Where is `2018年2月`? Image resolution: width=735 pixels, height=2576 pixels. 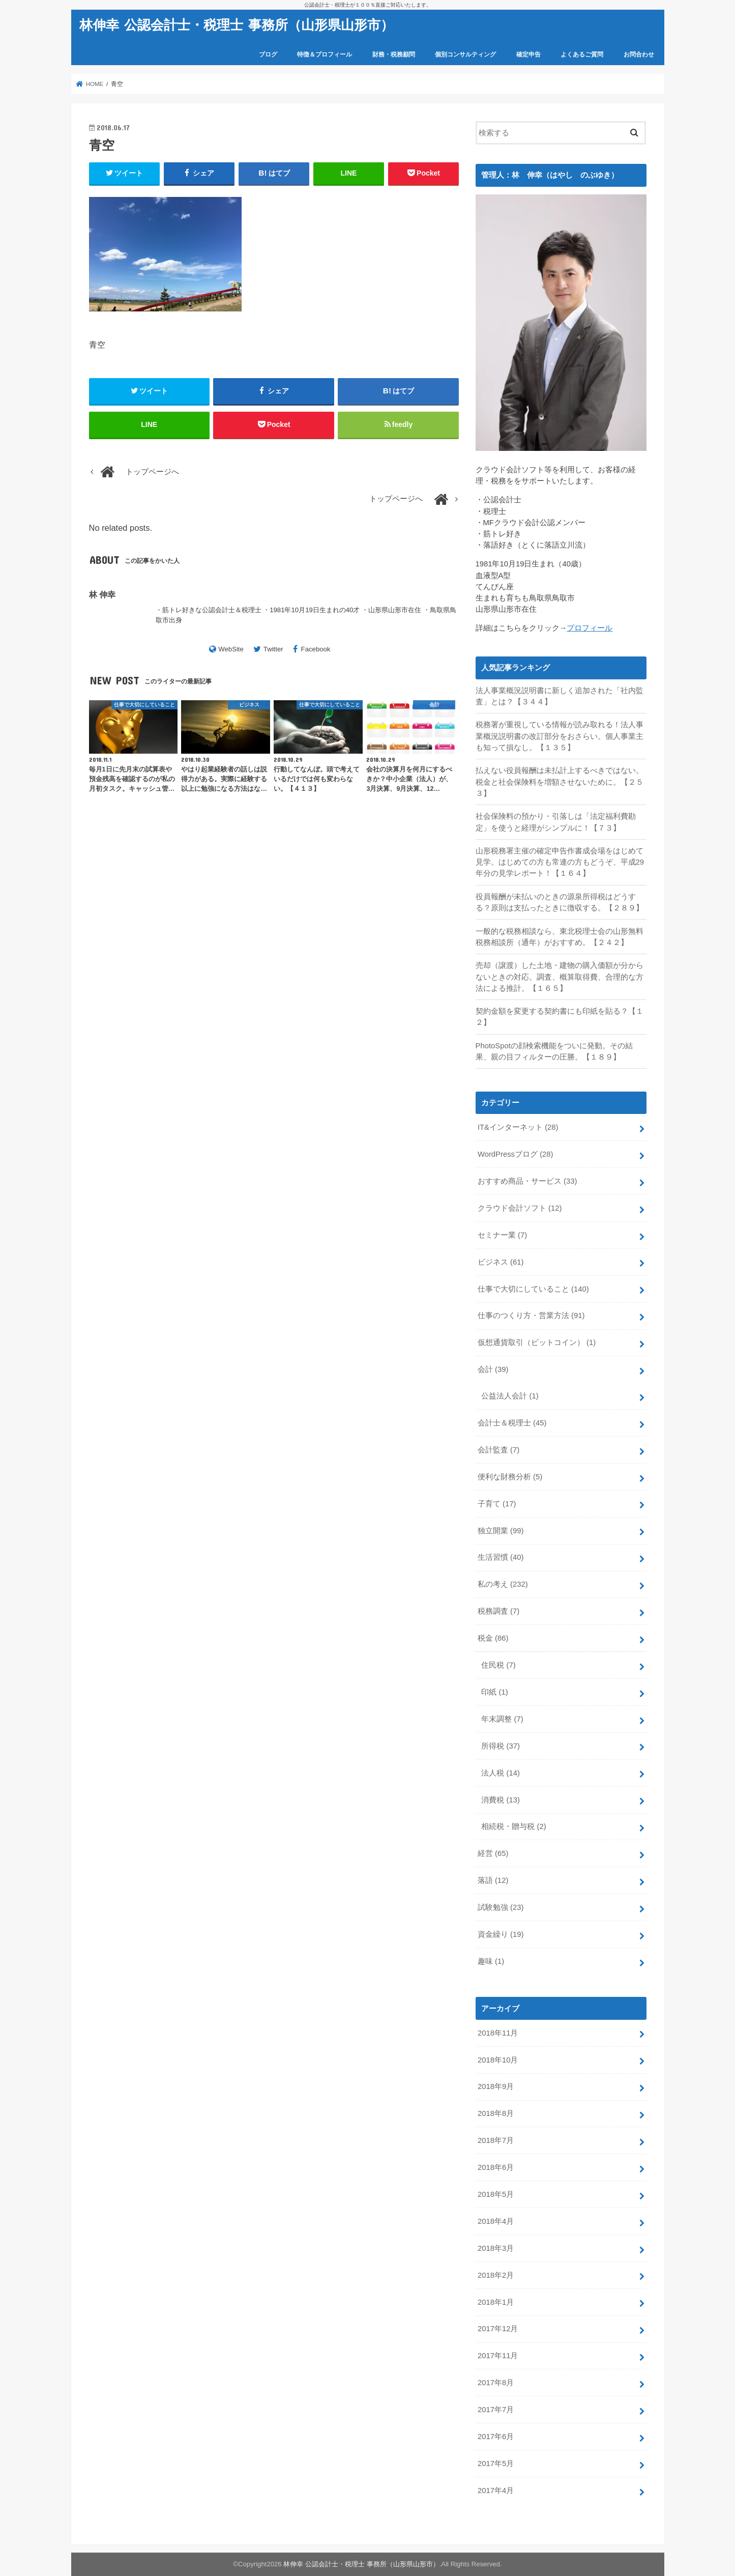
2018年2月 is located at coordinates (496, 2275).